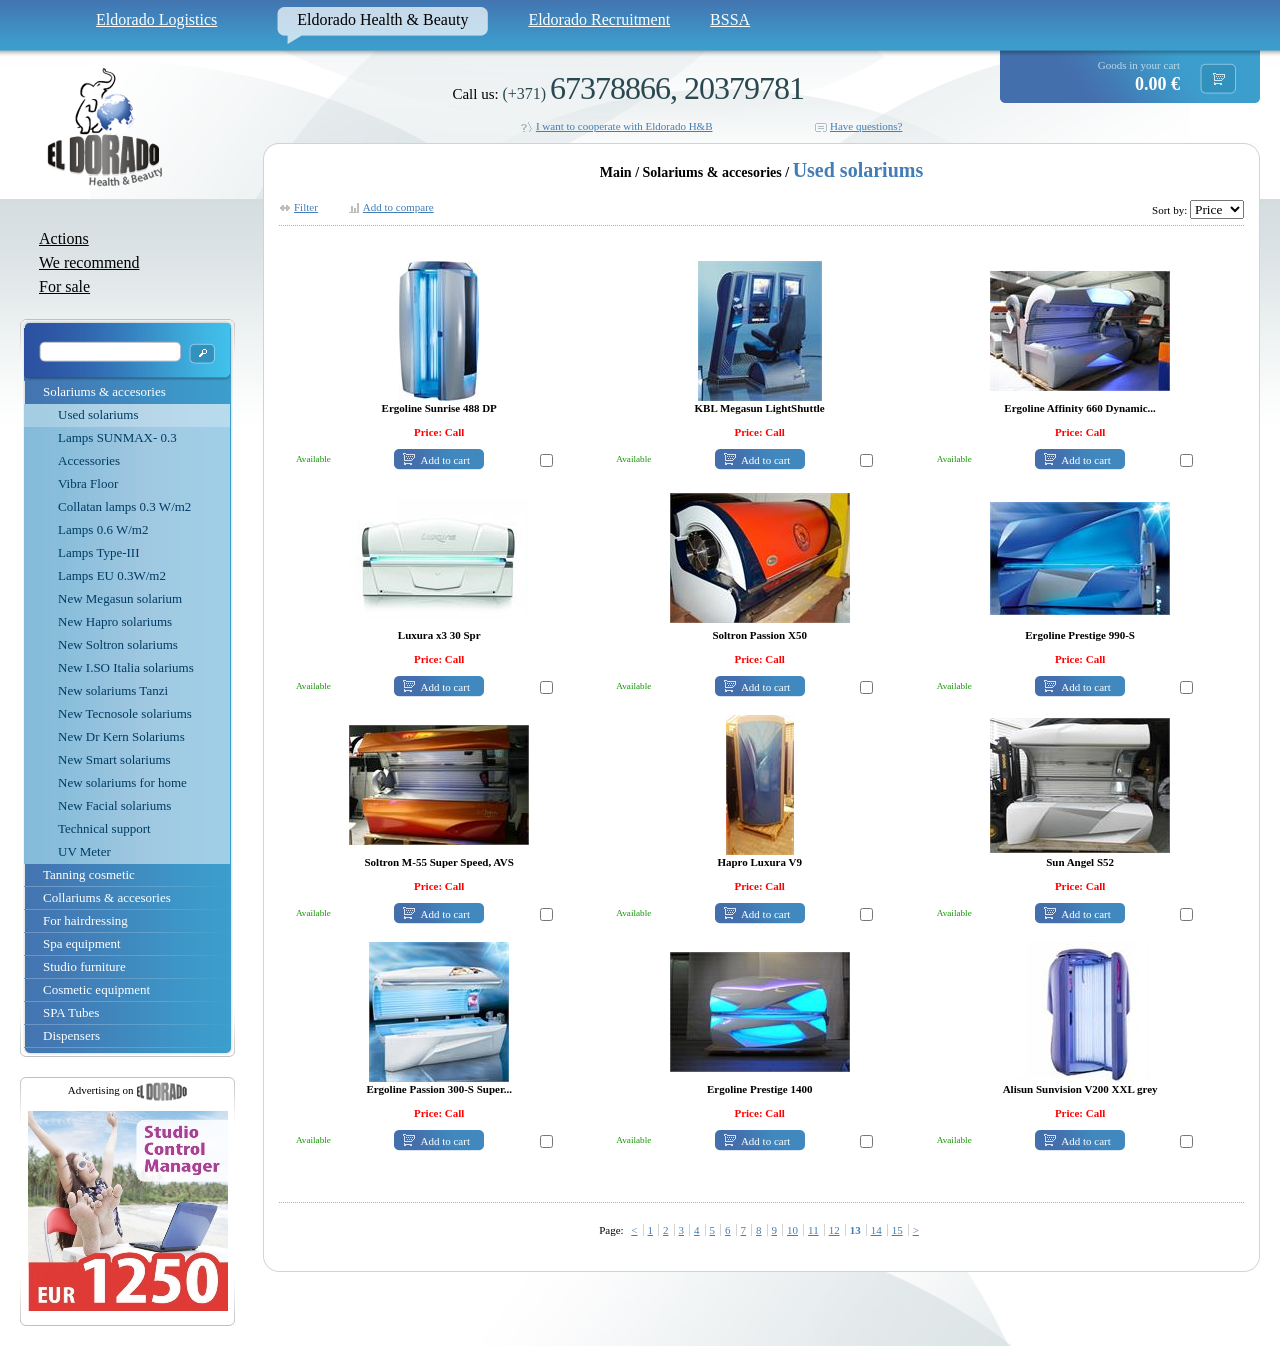 The image size is (1280, 1346). I want to click on Eldorado Recruitment, so click(599, 19).